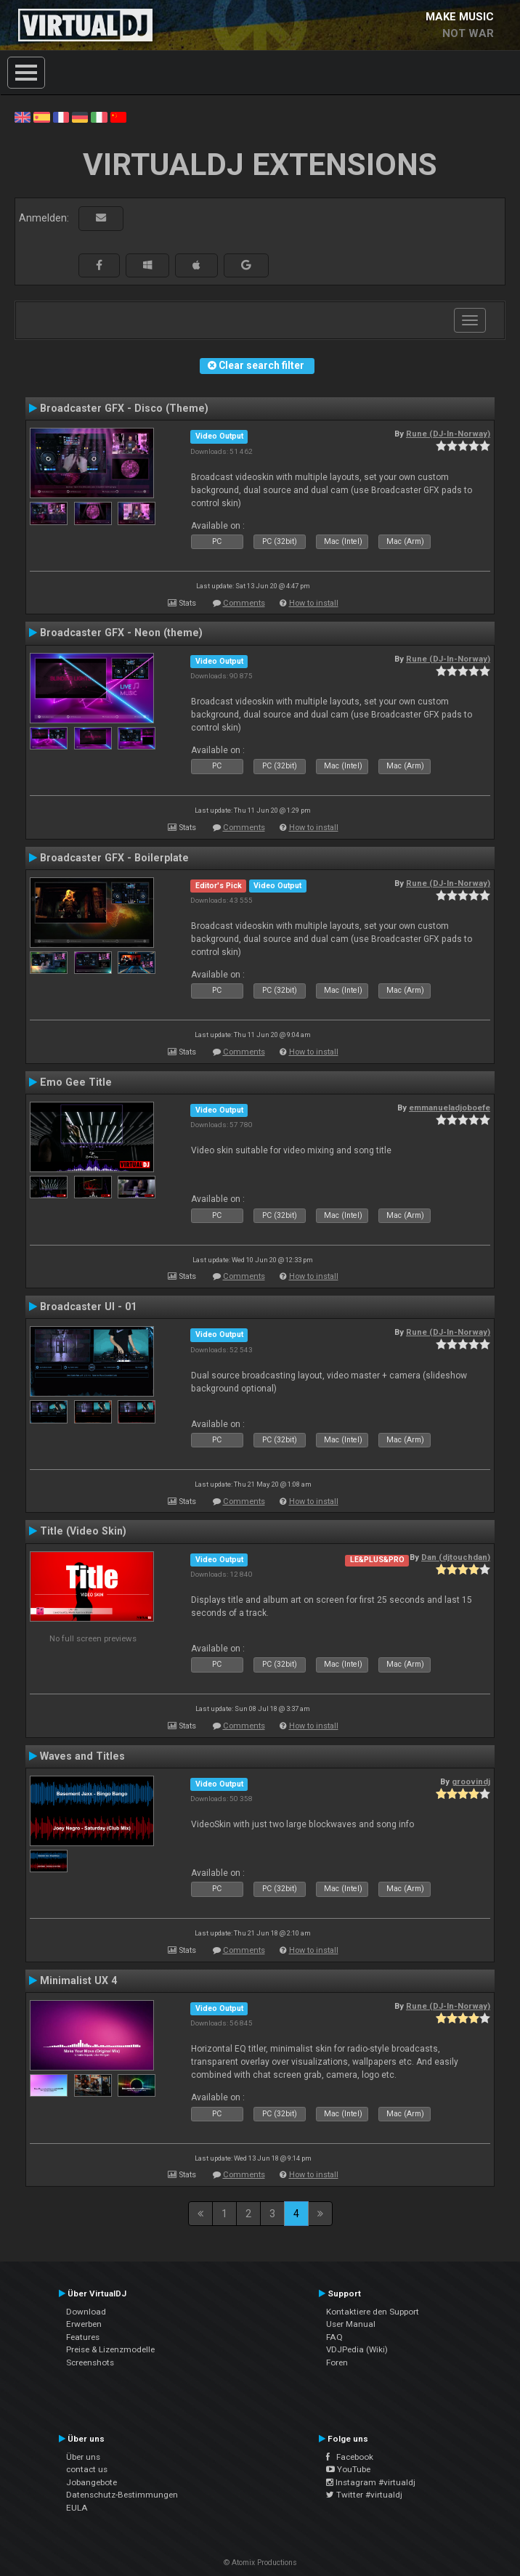 The image size is (520, 2576). Describe the element at coordinates (350, 2324) in the screenshot. I see `User Manual` at that location.